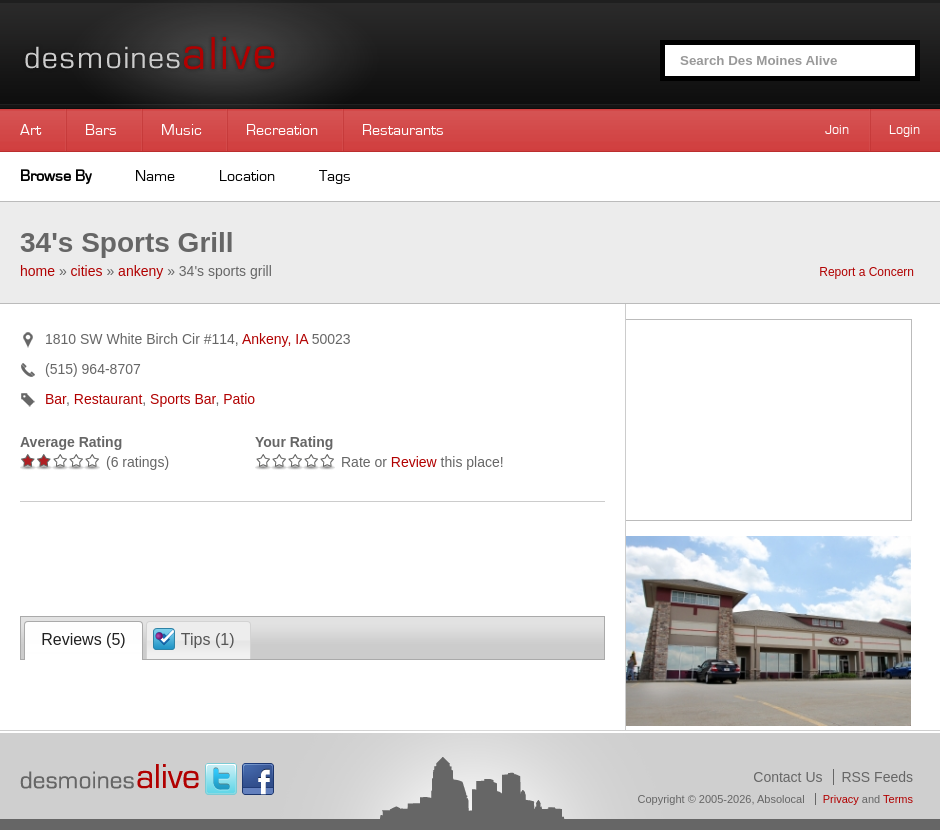 This screenshot has height=830, width=940. I want to click on Review, so click(414, 462).